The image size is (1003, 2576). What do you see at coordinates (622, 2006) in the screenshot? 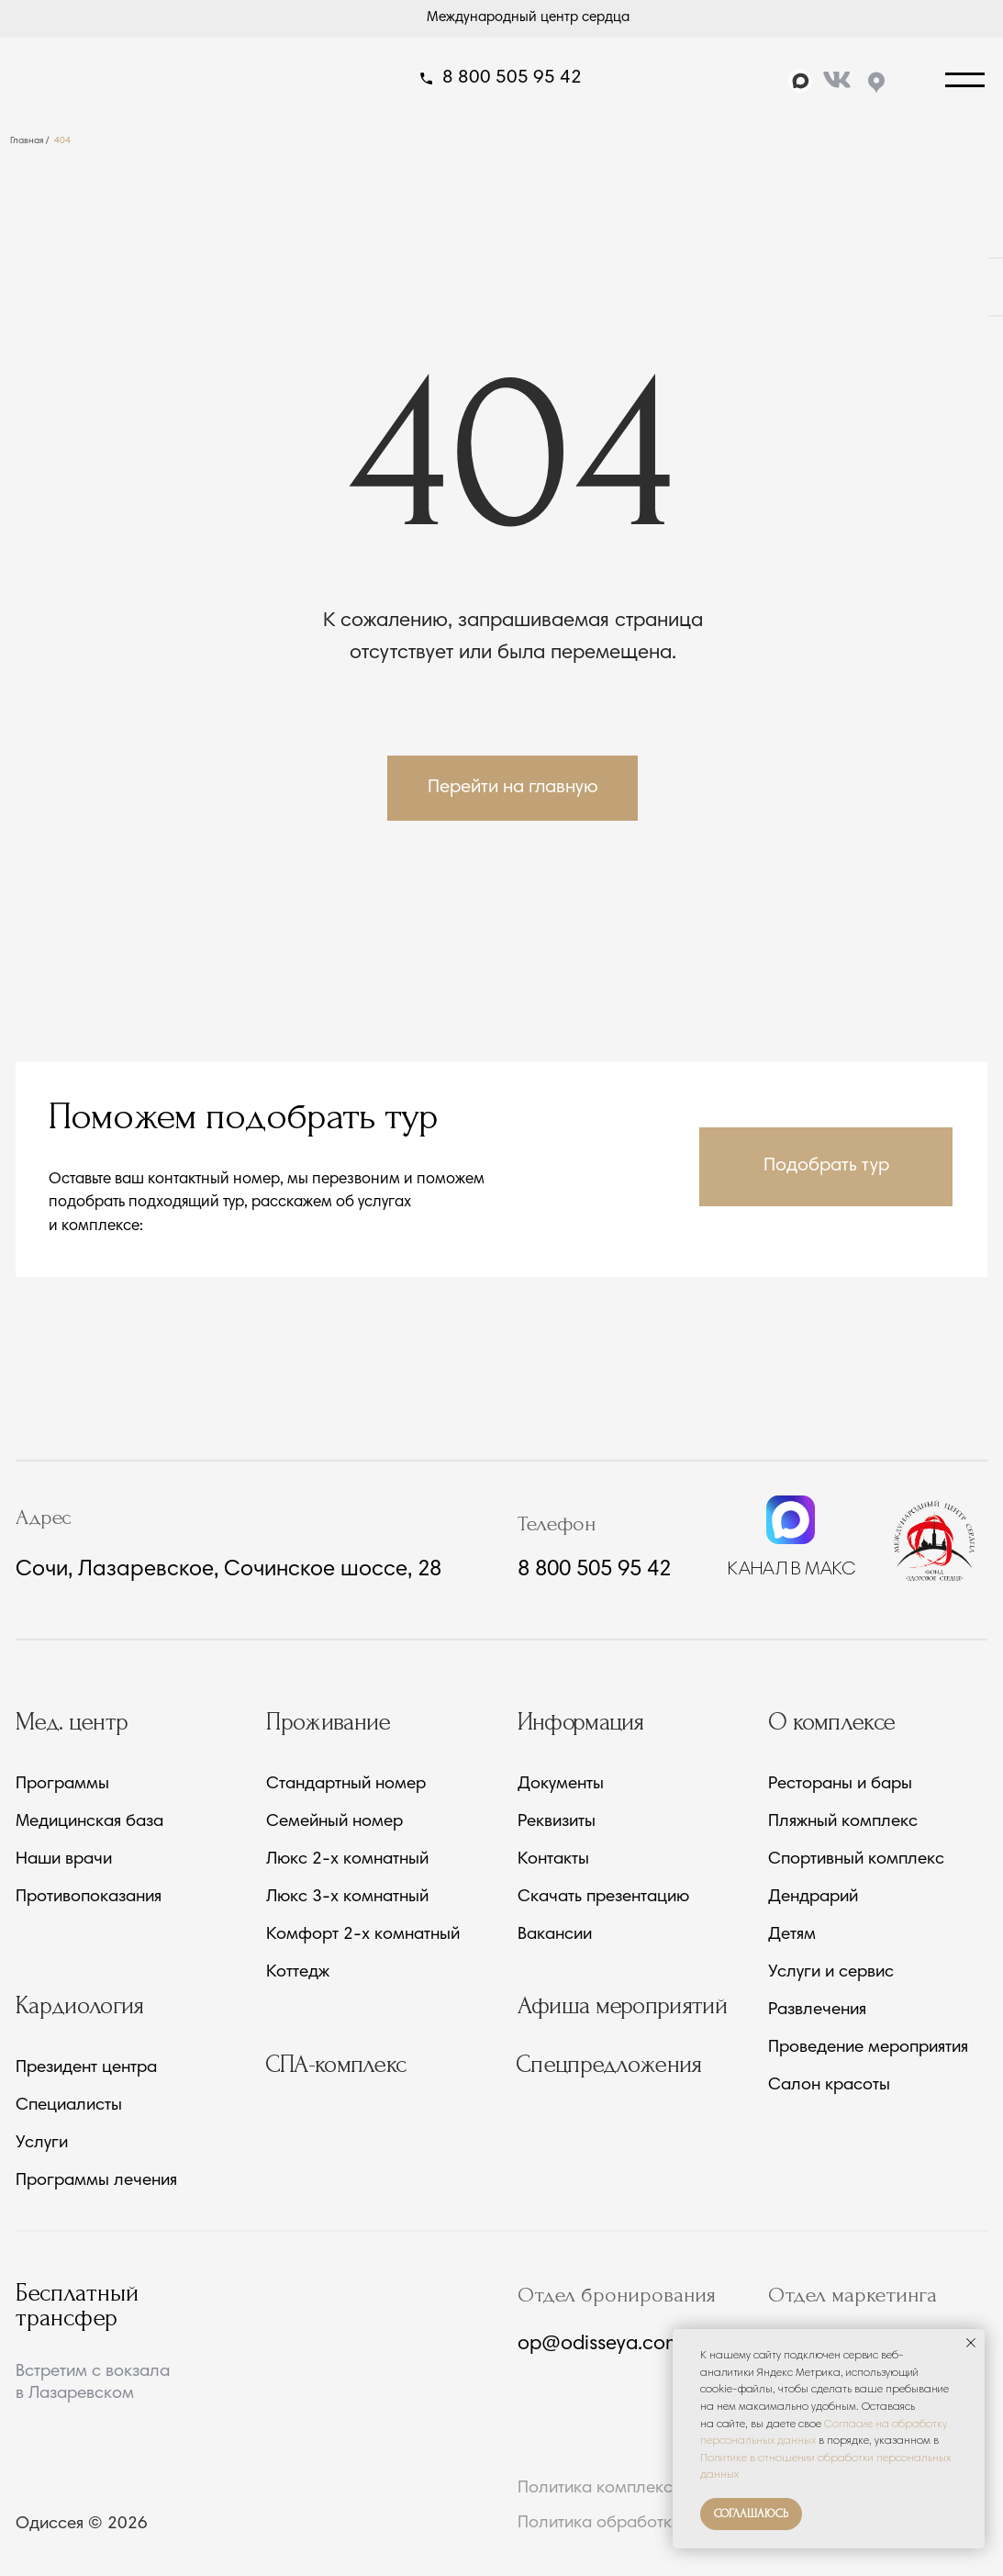
I see `Афиша мероприятий` at bounding box center [622, 2006].